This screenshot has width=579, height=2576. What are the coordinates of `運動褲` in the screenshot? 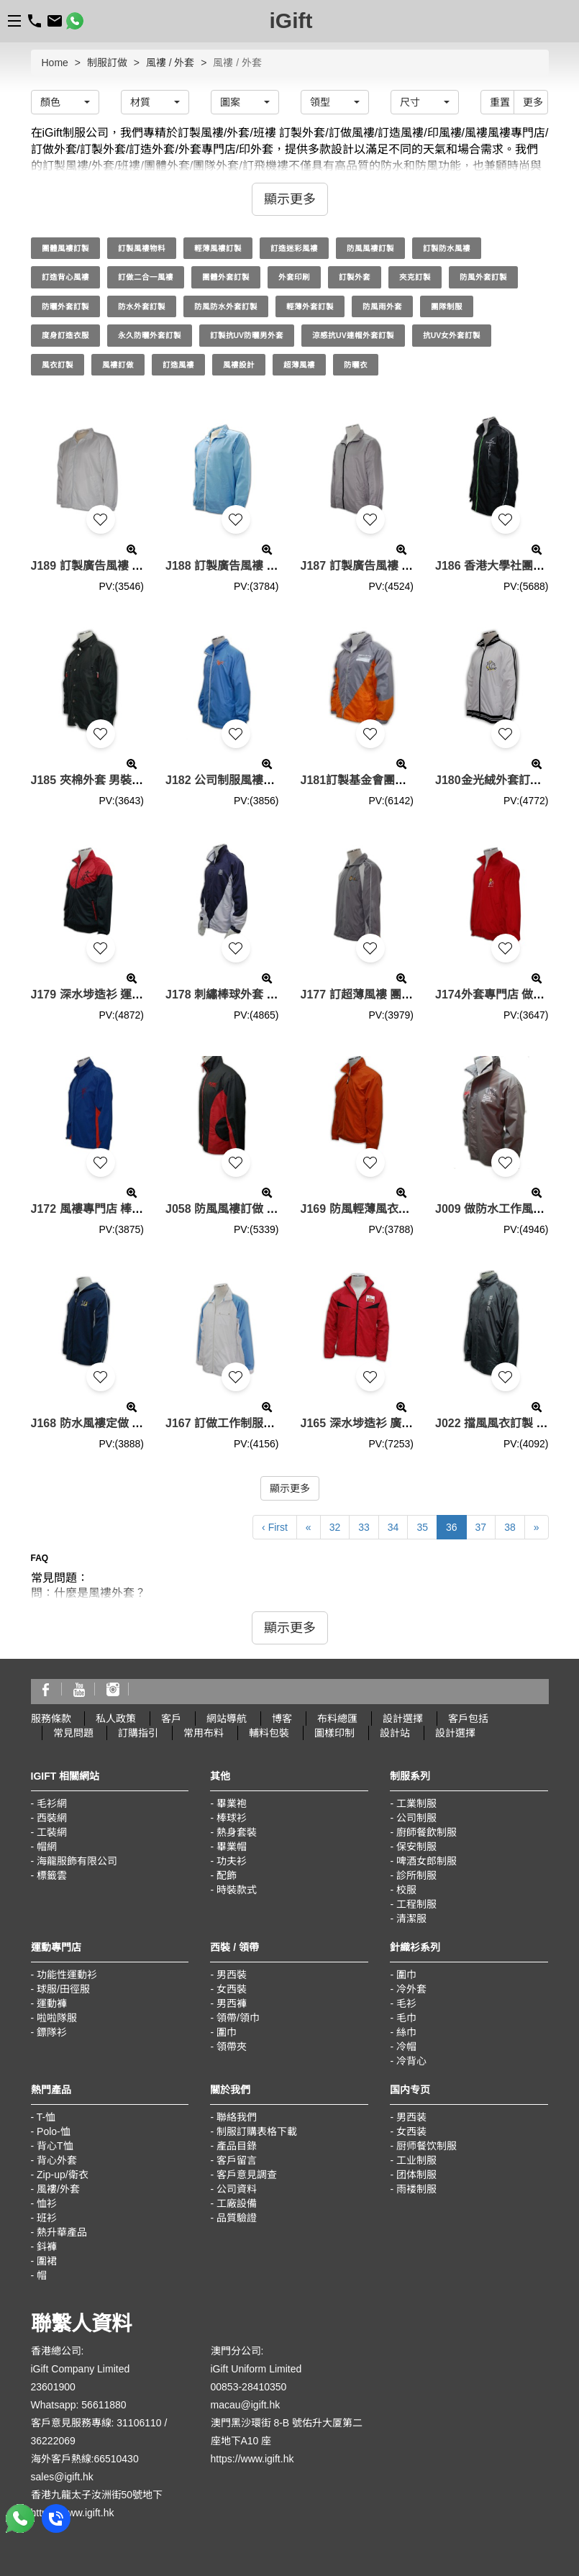 It's located at (52, 2003).